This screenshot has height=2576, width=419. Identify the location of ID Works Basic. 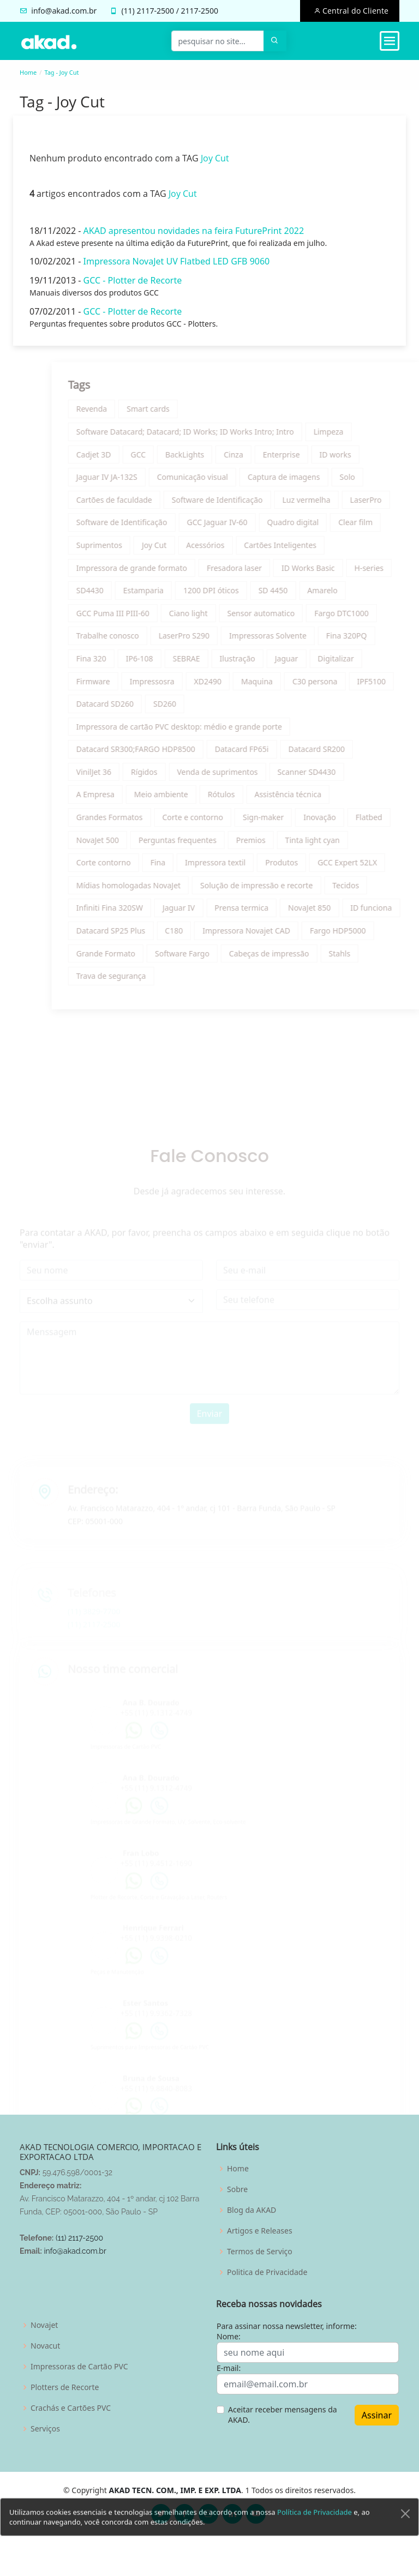
(338, 573).